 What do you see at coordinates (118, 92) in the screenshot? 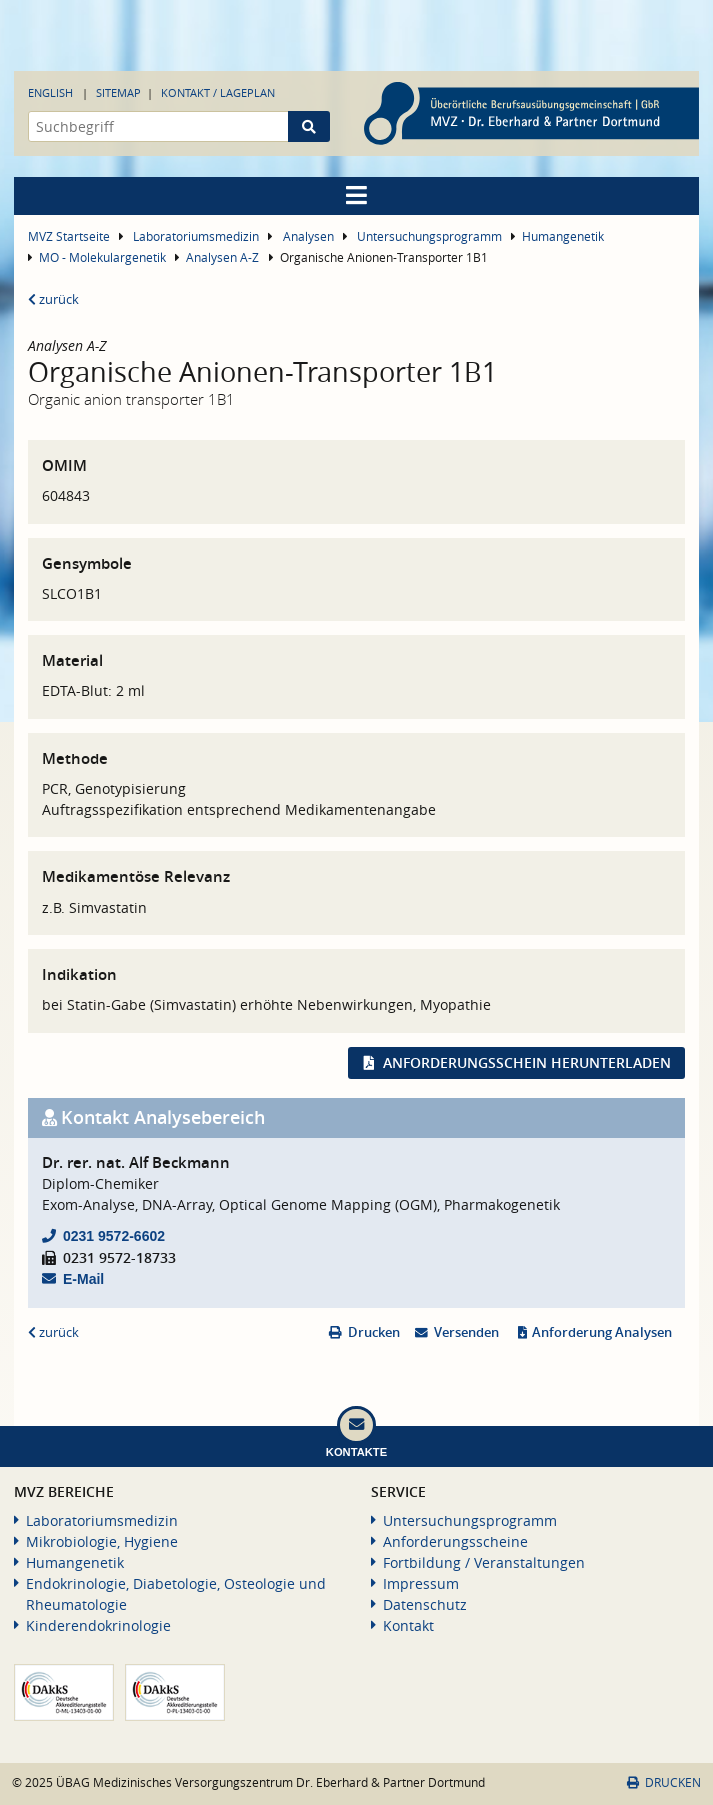
I see `Sitemap` at bounding box center [118, 92].